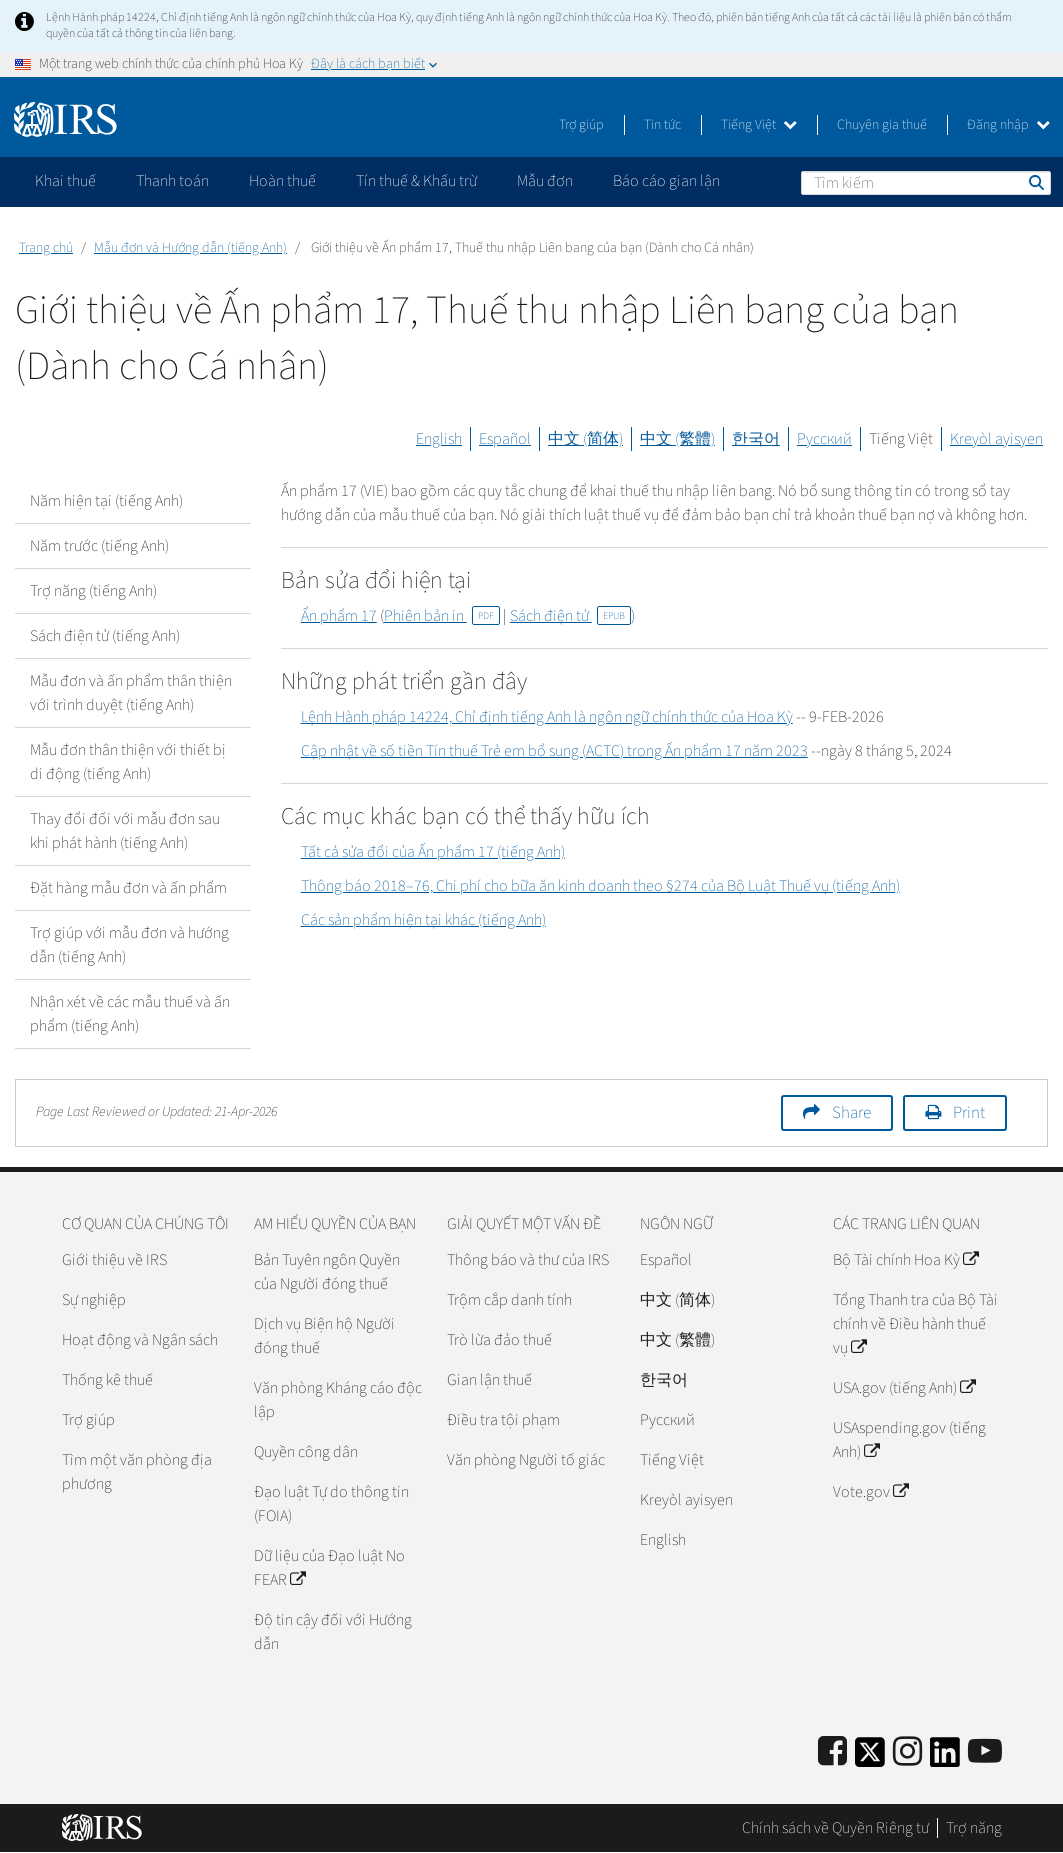 This screenshot has height=1853, width=1063. Describe the element at coordinates (130, 1014) in the screenshot. I see `Nhận xét về các mẫu thuế và ấn phẩm (tiếng Anh)` at that location.